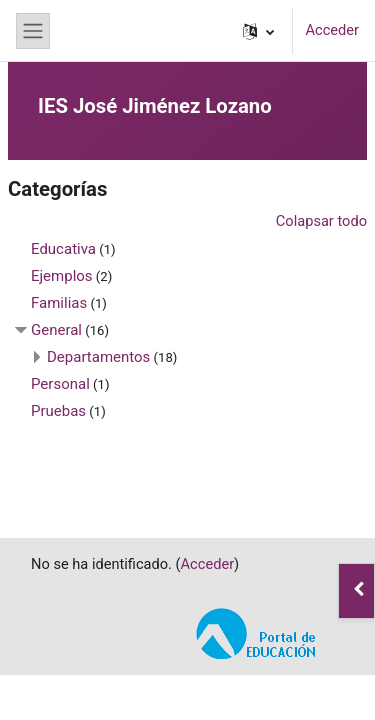 The width and height of the screenshot is (375, 720). I want to click on General, so click(56, 330).